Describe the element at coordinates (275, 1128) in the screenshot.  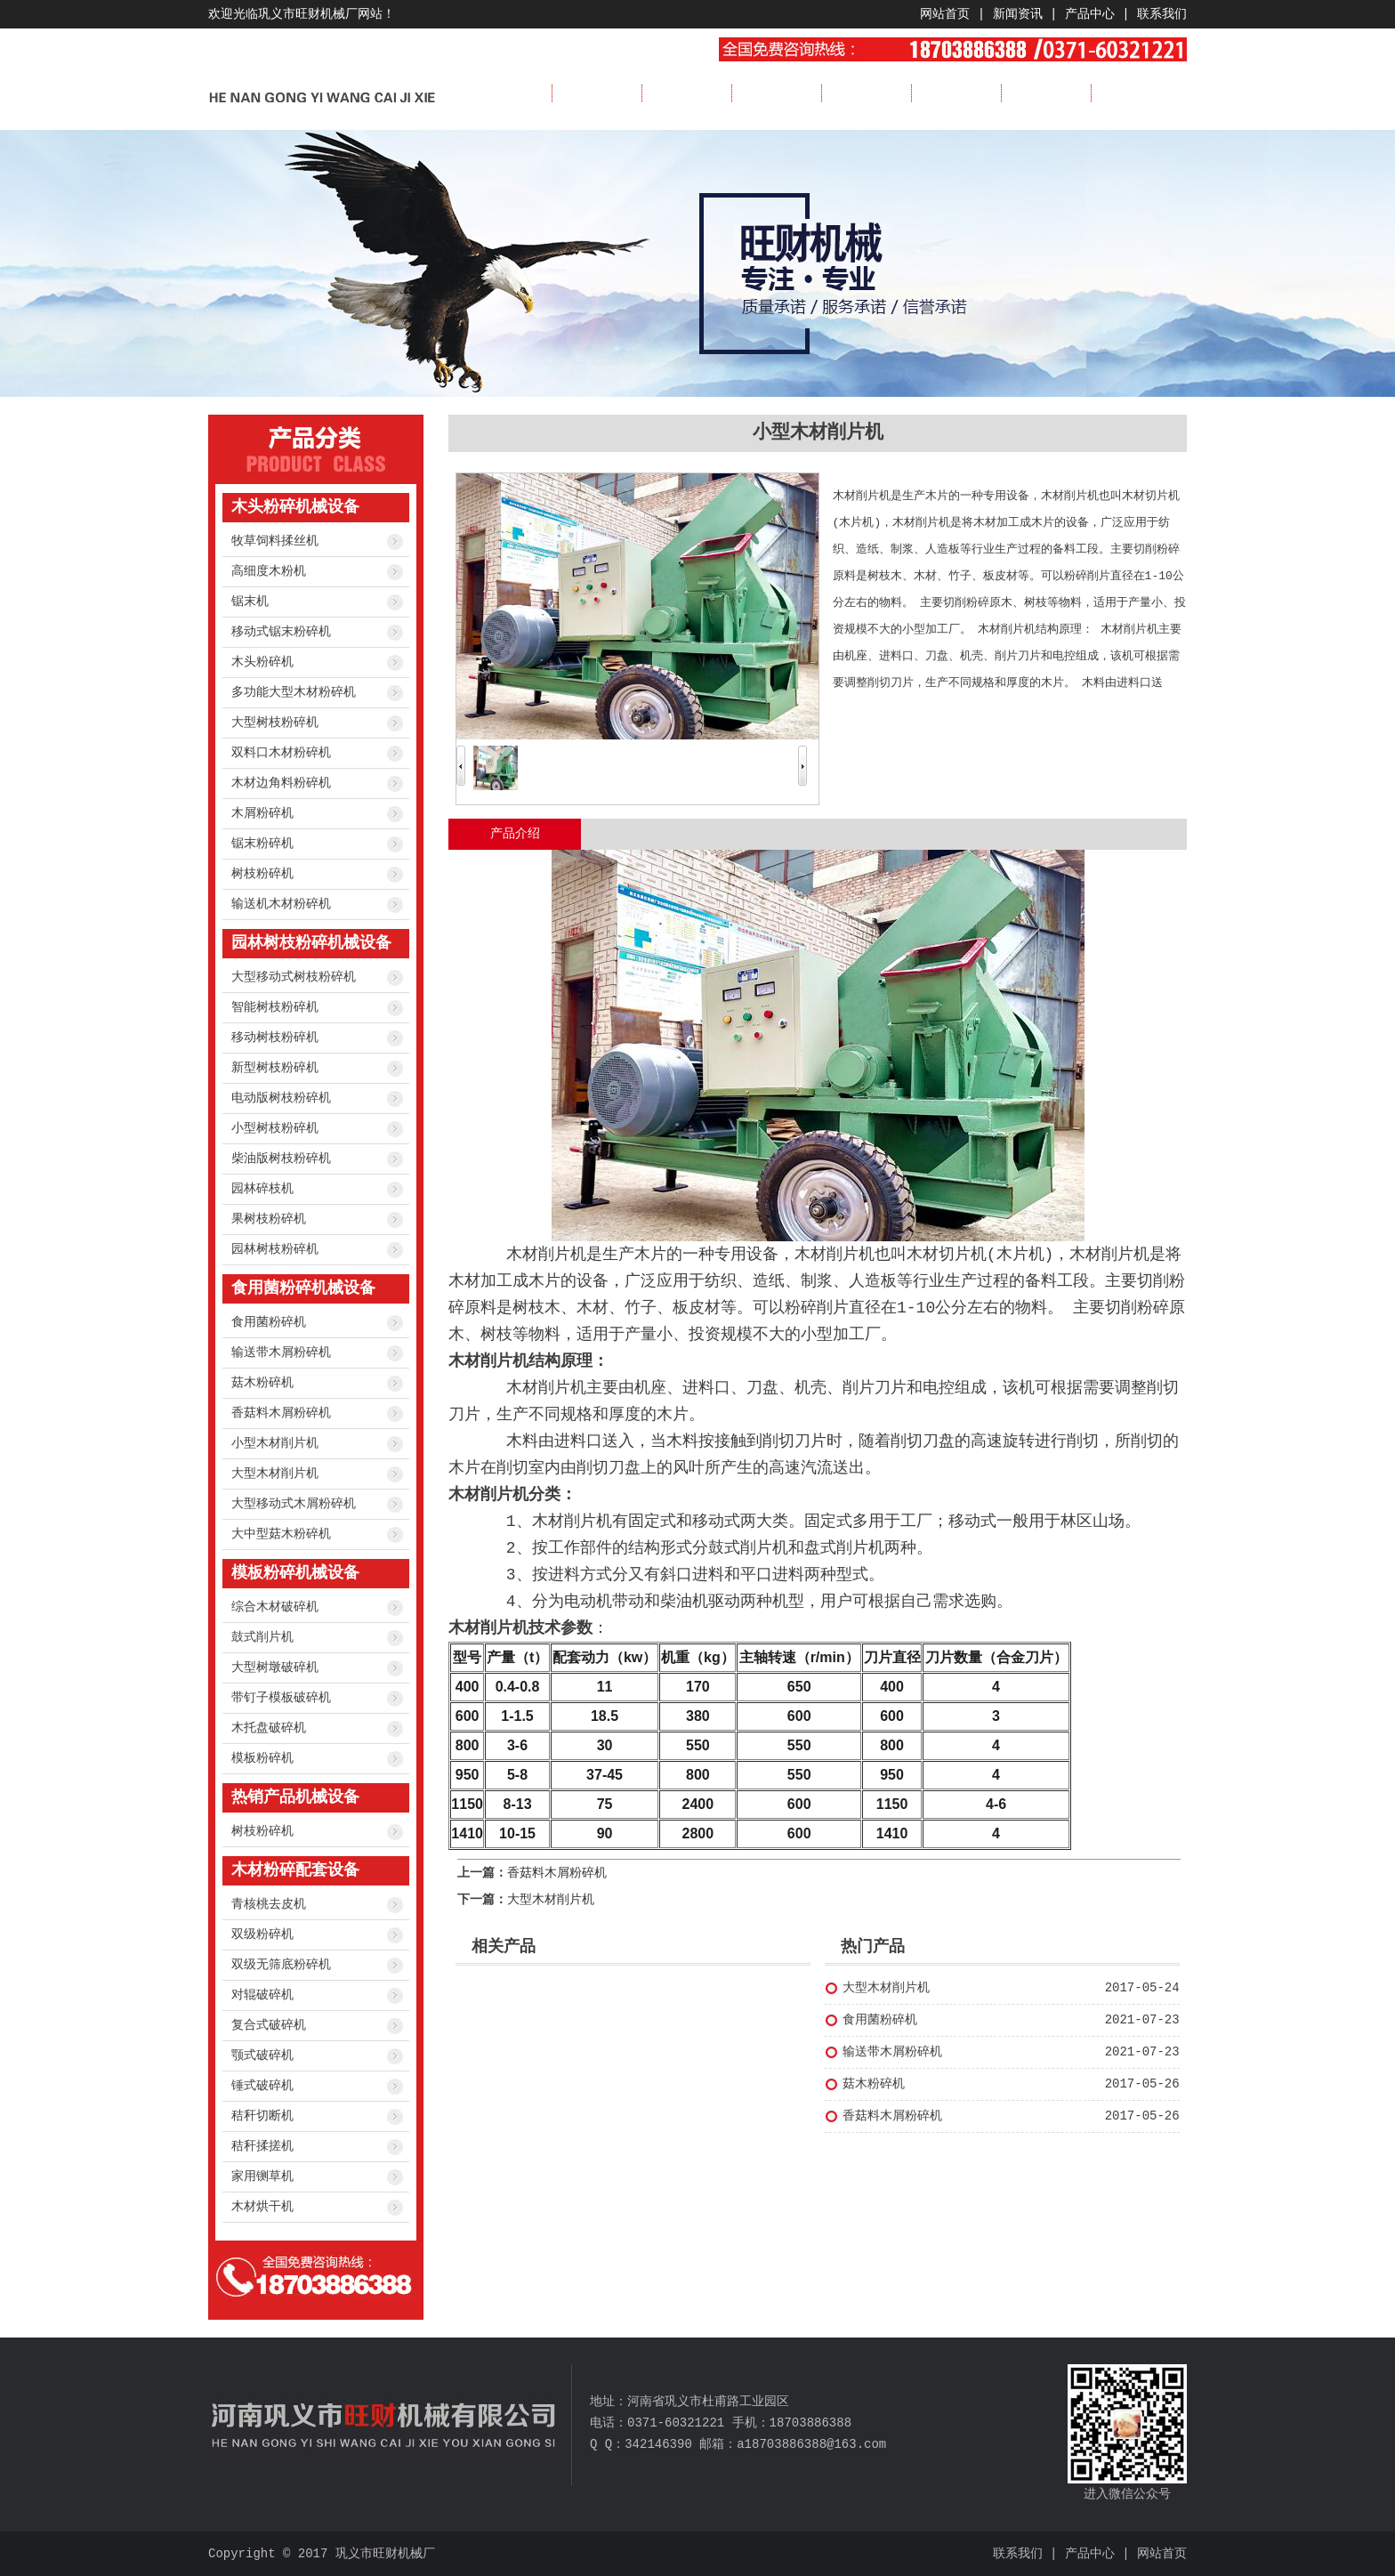
I see `小型树枝粉碎机` at that location.